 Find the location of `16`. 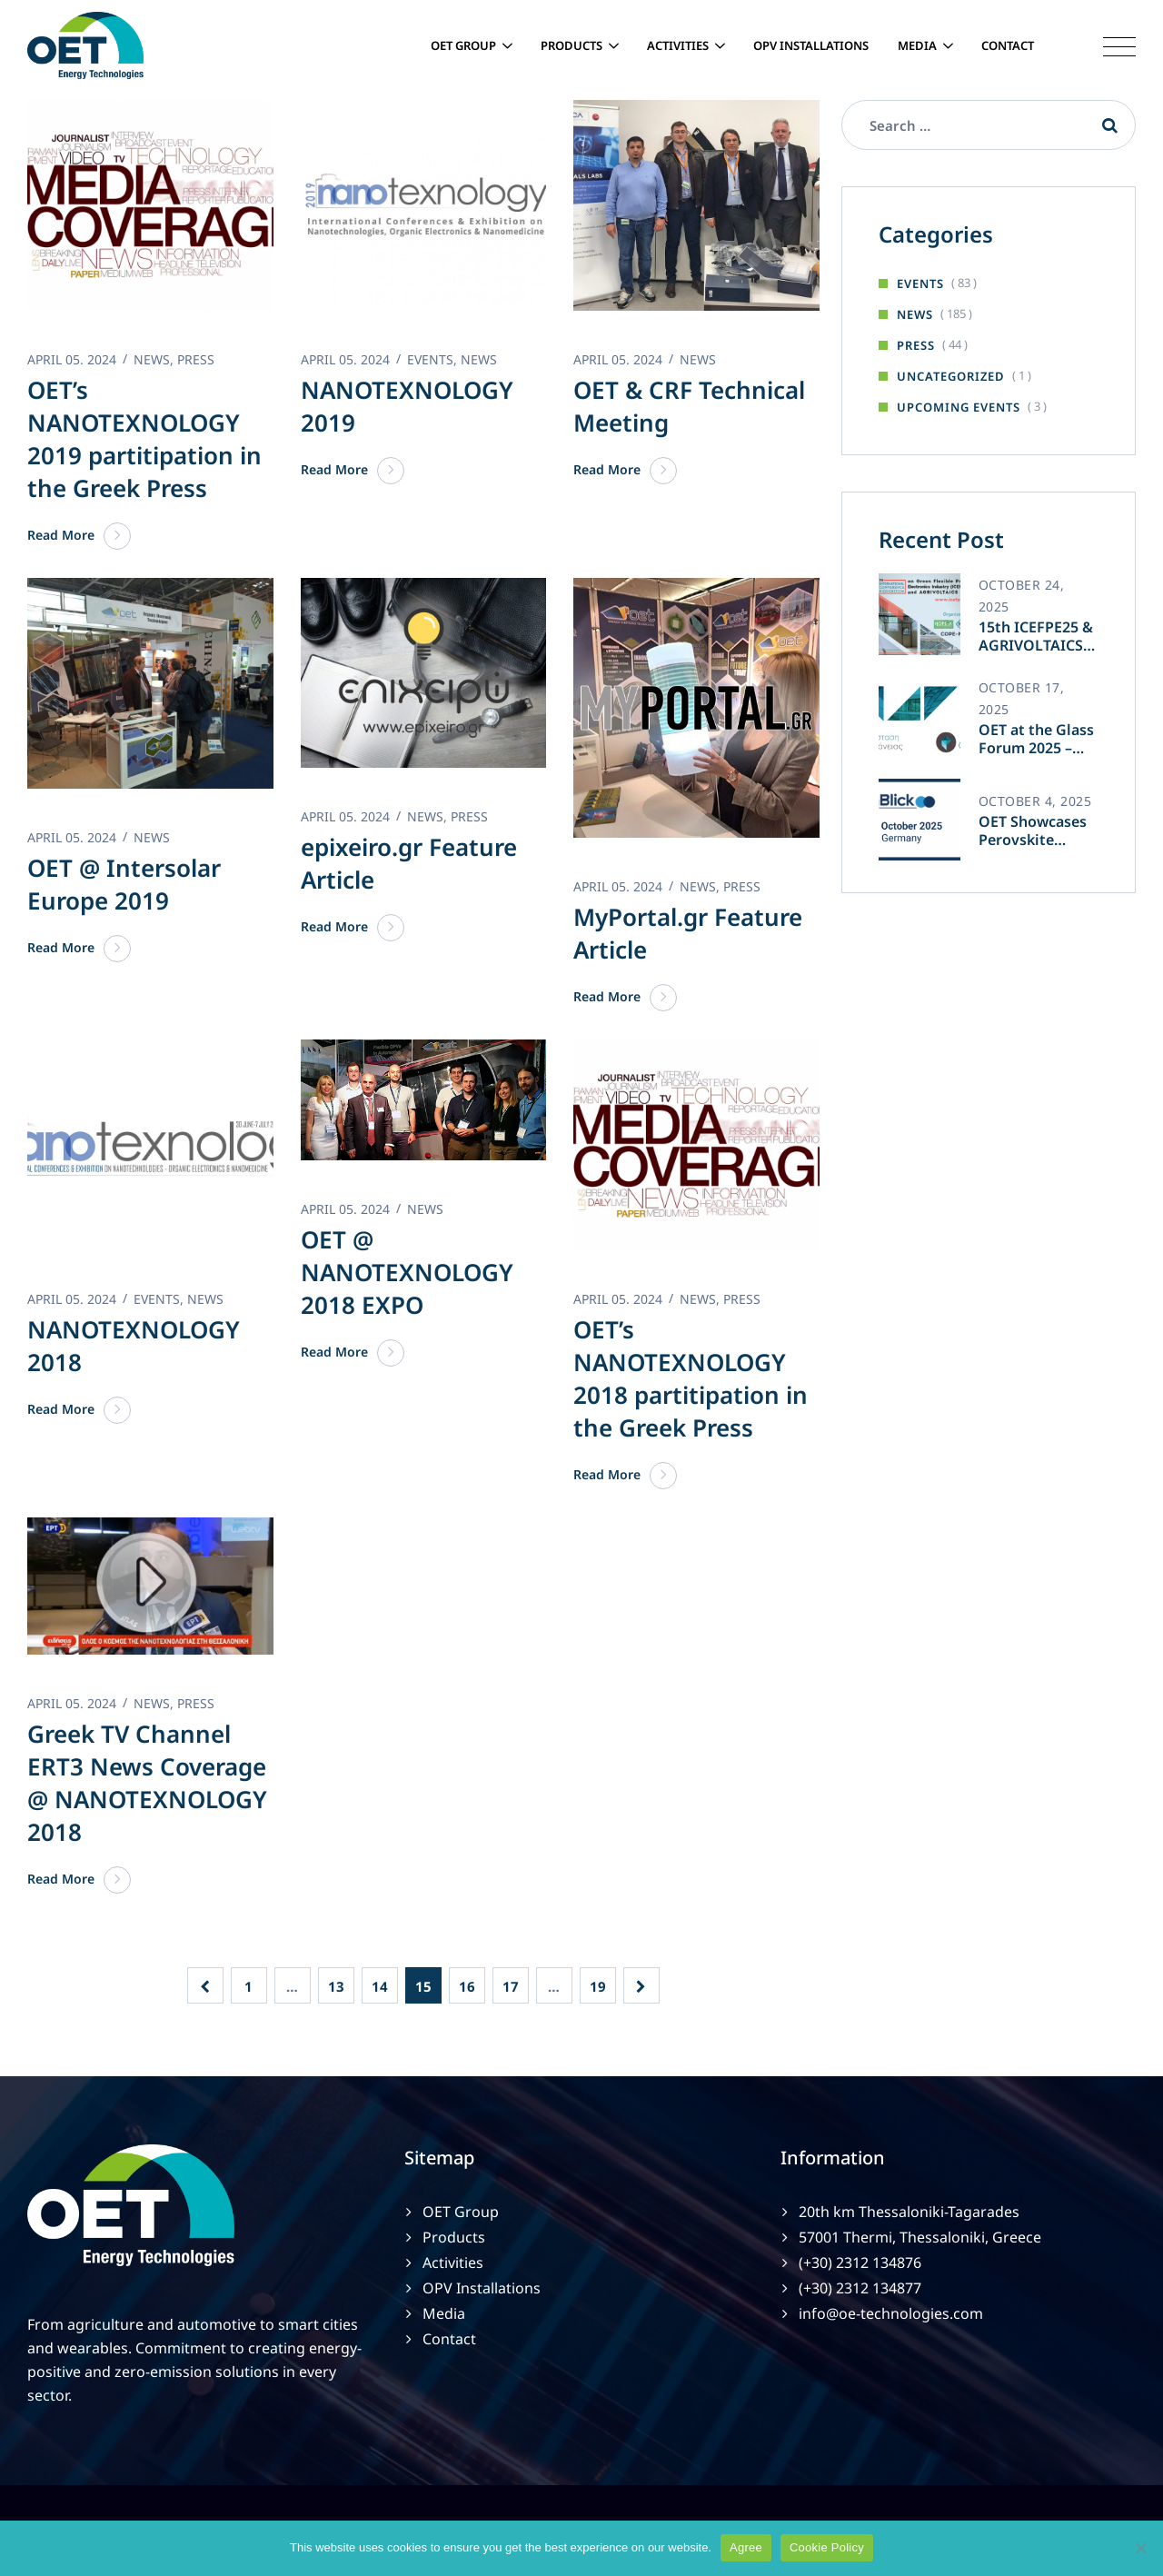

16 is located at coordinates (467, 1986).